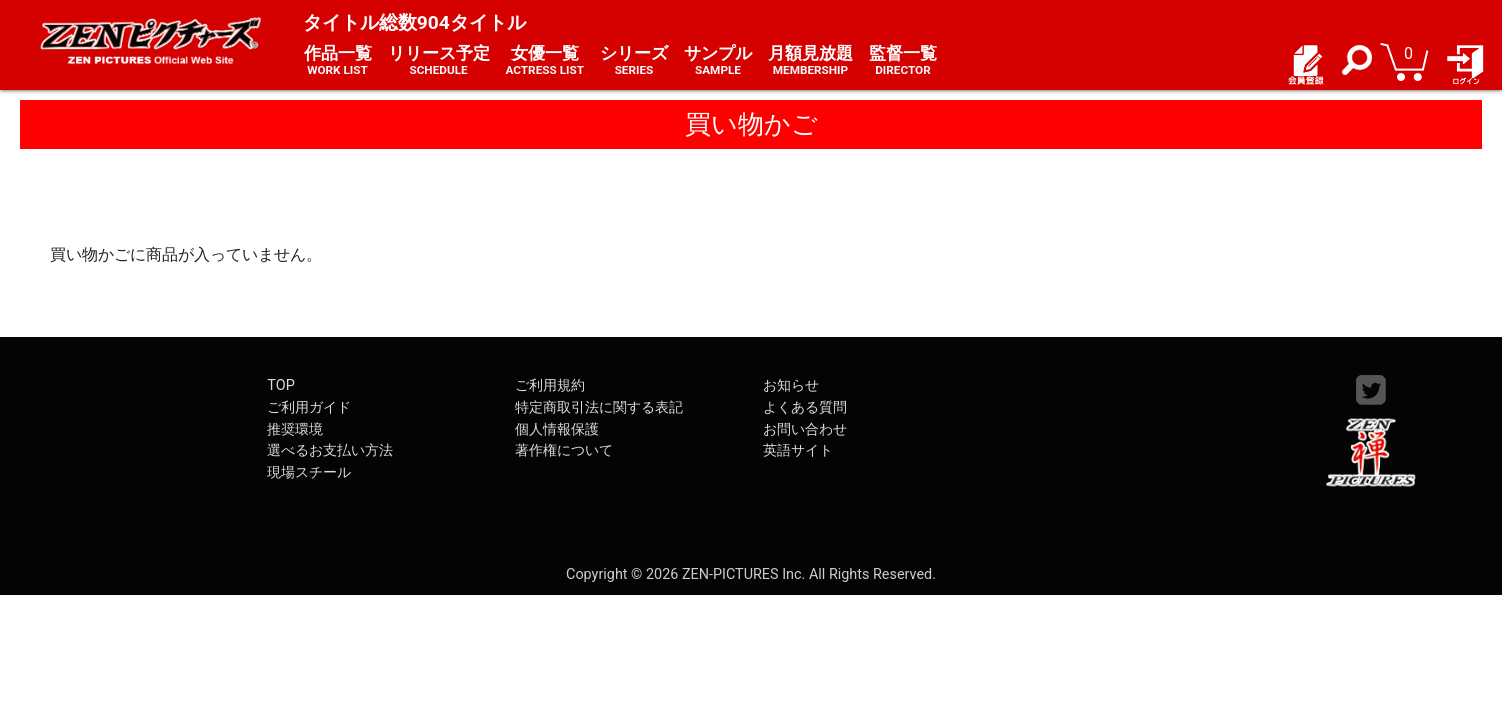 This screenshot has height=720, width=1502. What do you see at coordinates (309, 472) in the screenshot?
I see `現場スチール` at bounding box center [309, 472].